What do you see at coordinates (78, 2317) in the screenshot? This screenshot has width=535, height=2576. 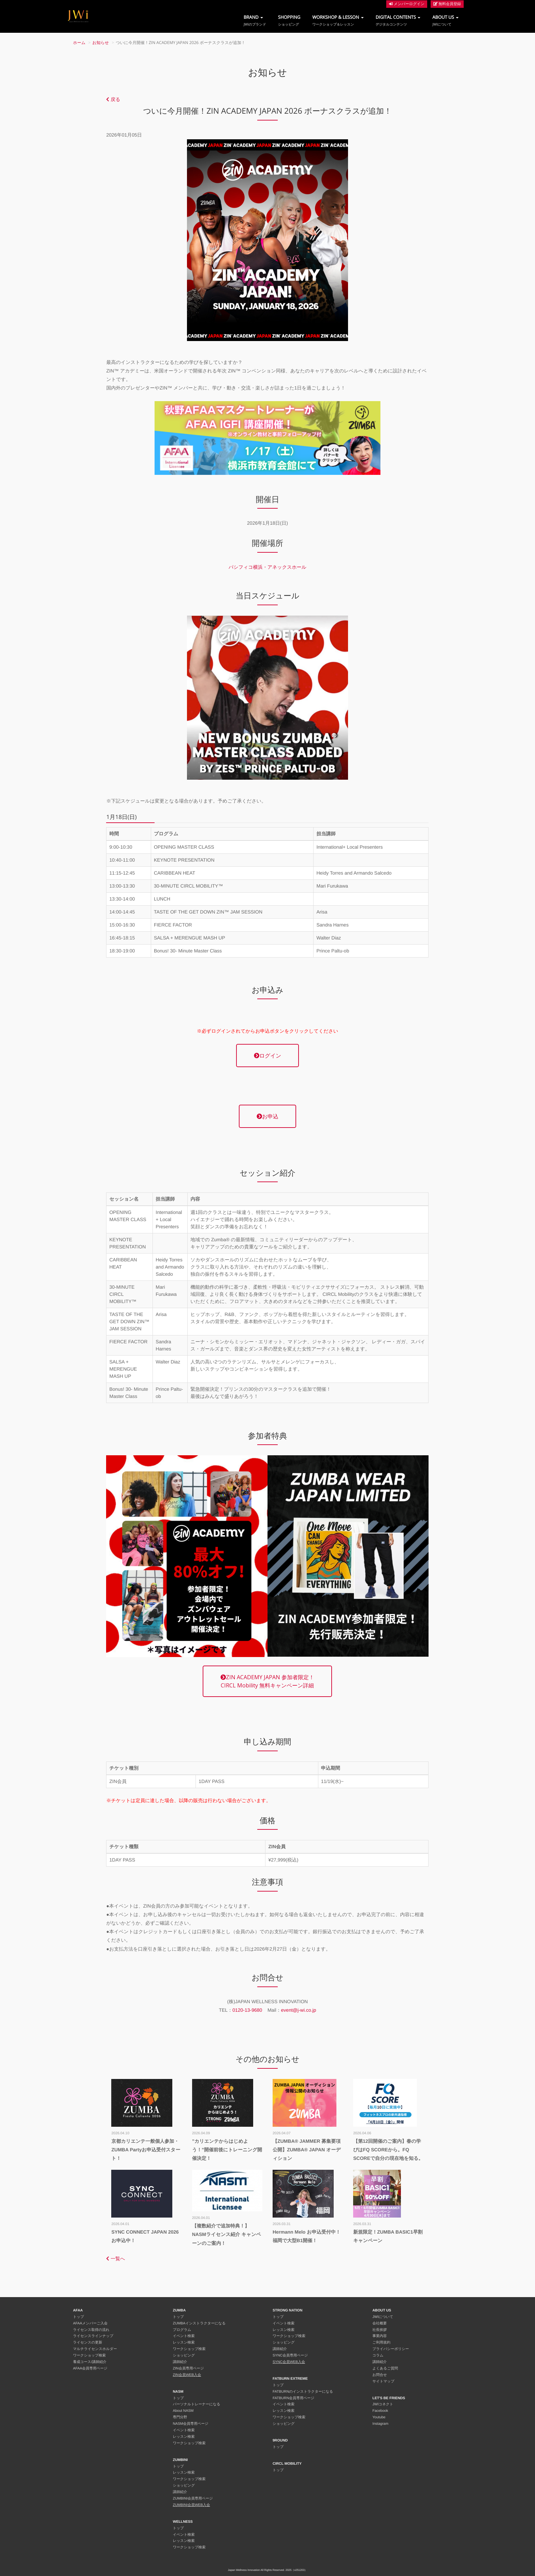 I see `トップ` at bounding box center [78, 2317].